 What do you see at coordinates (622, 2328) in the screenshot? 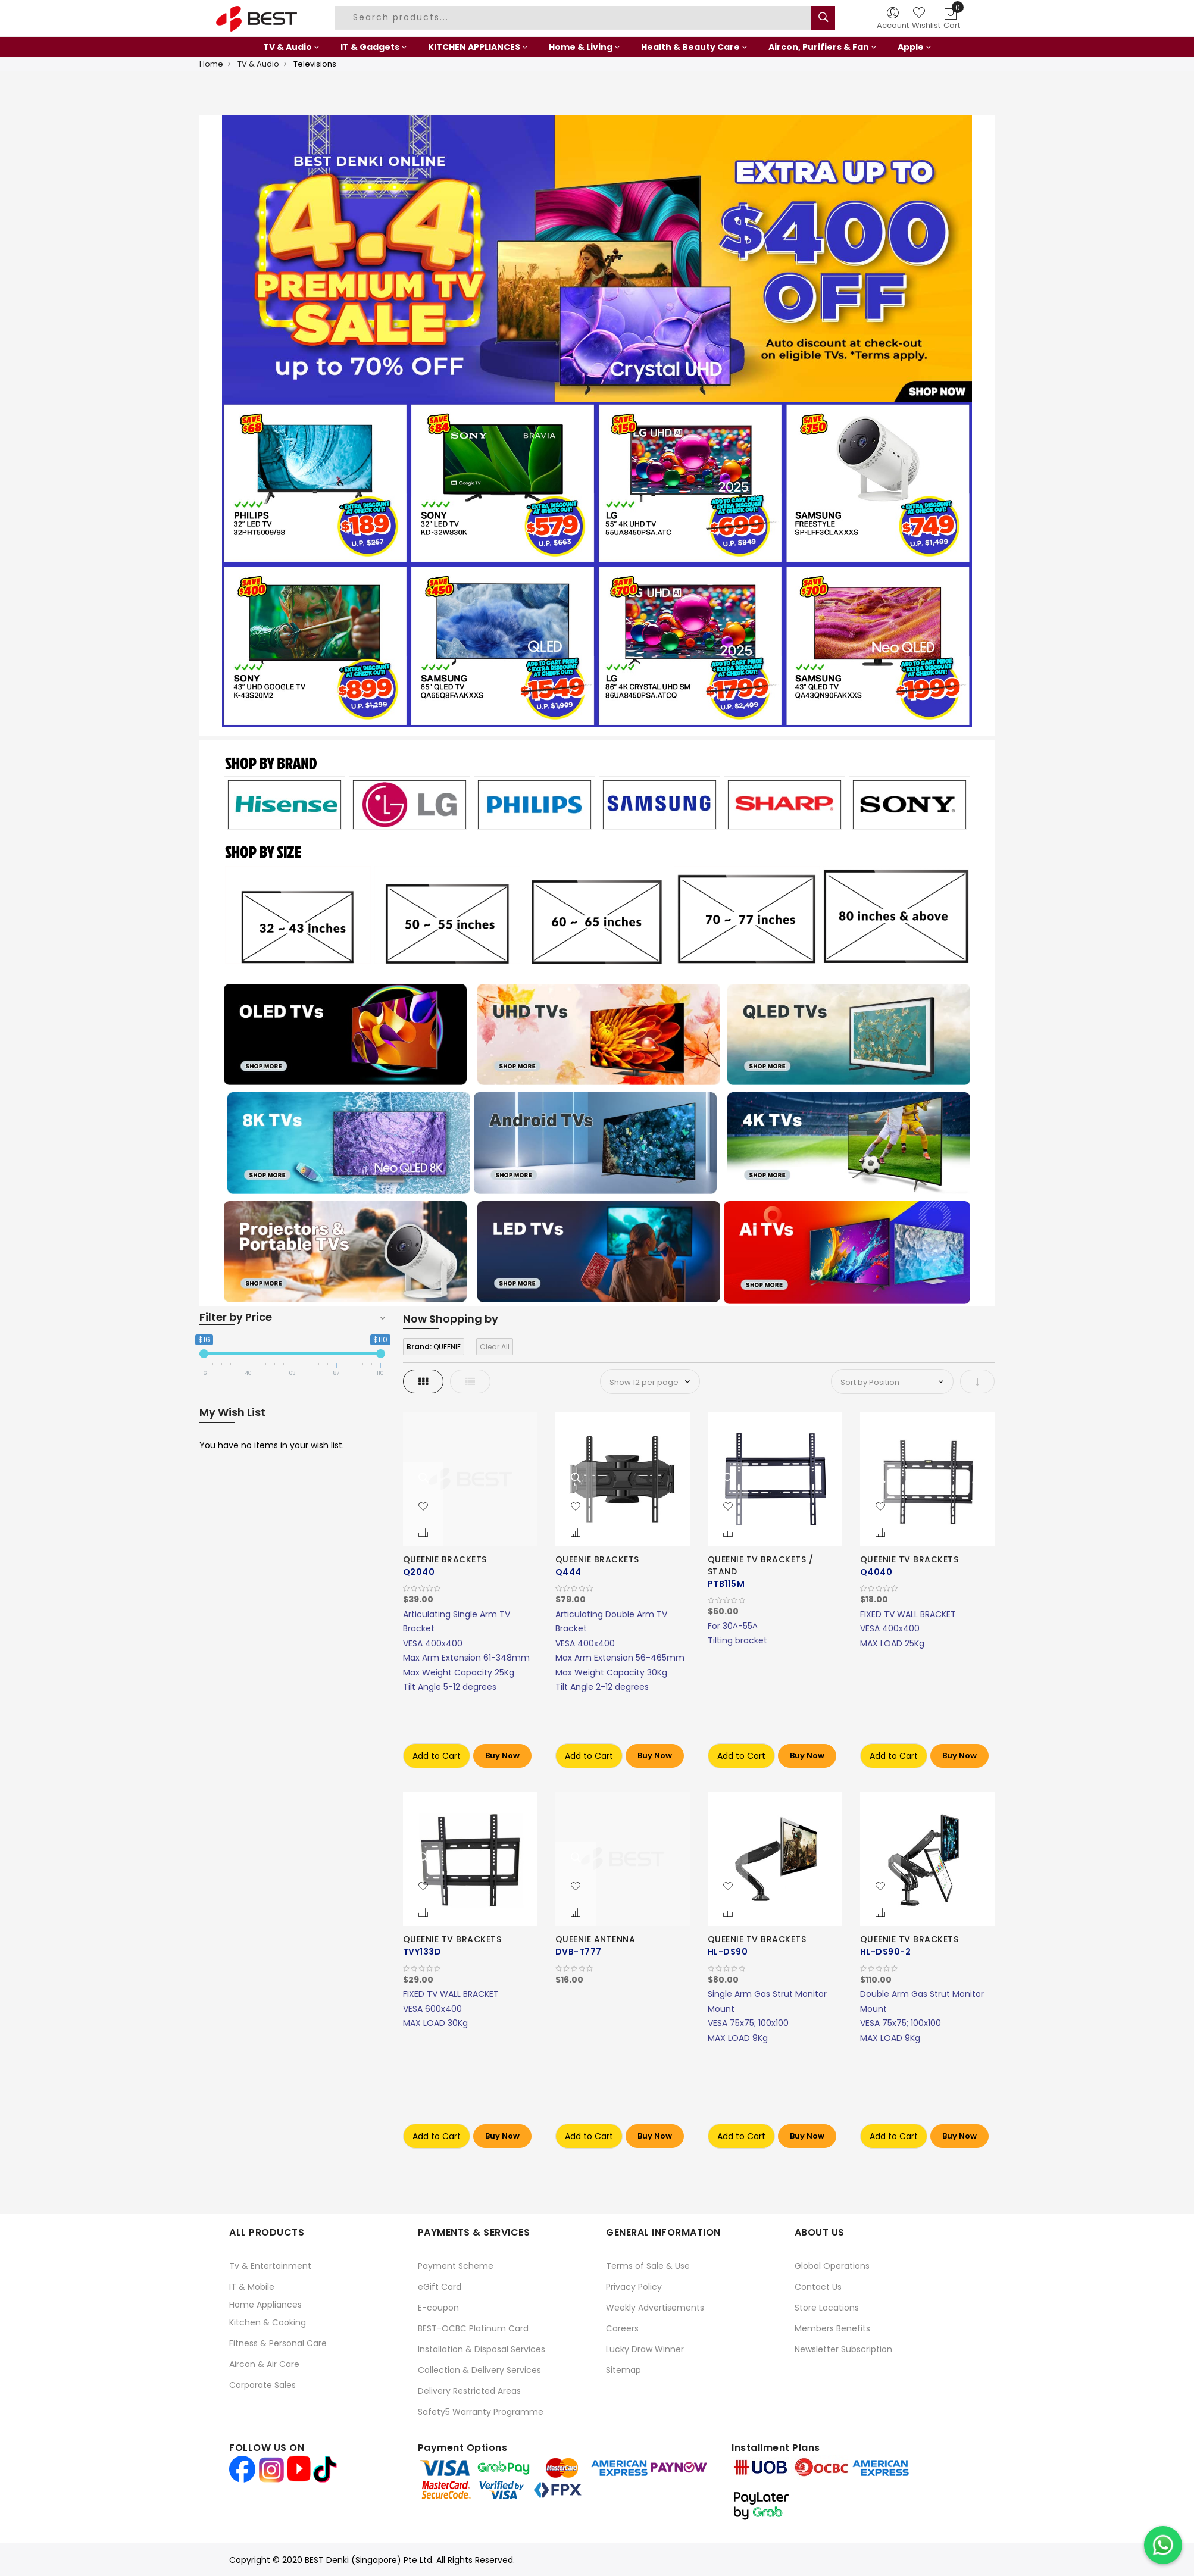
I see `Careers` at bounding box center [622, 2328].